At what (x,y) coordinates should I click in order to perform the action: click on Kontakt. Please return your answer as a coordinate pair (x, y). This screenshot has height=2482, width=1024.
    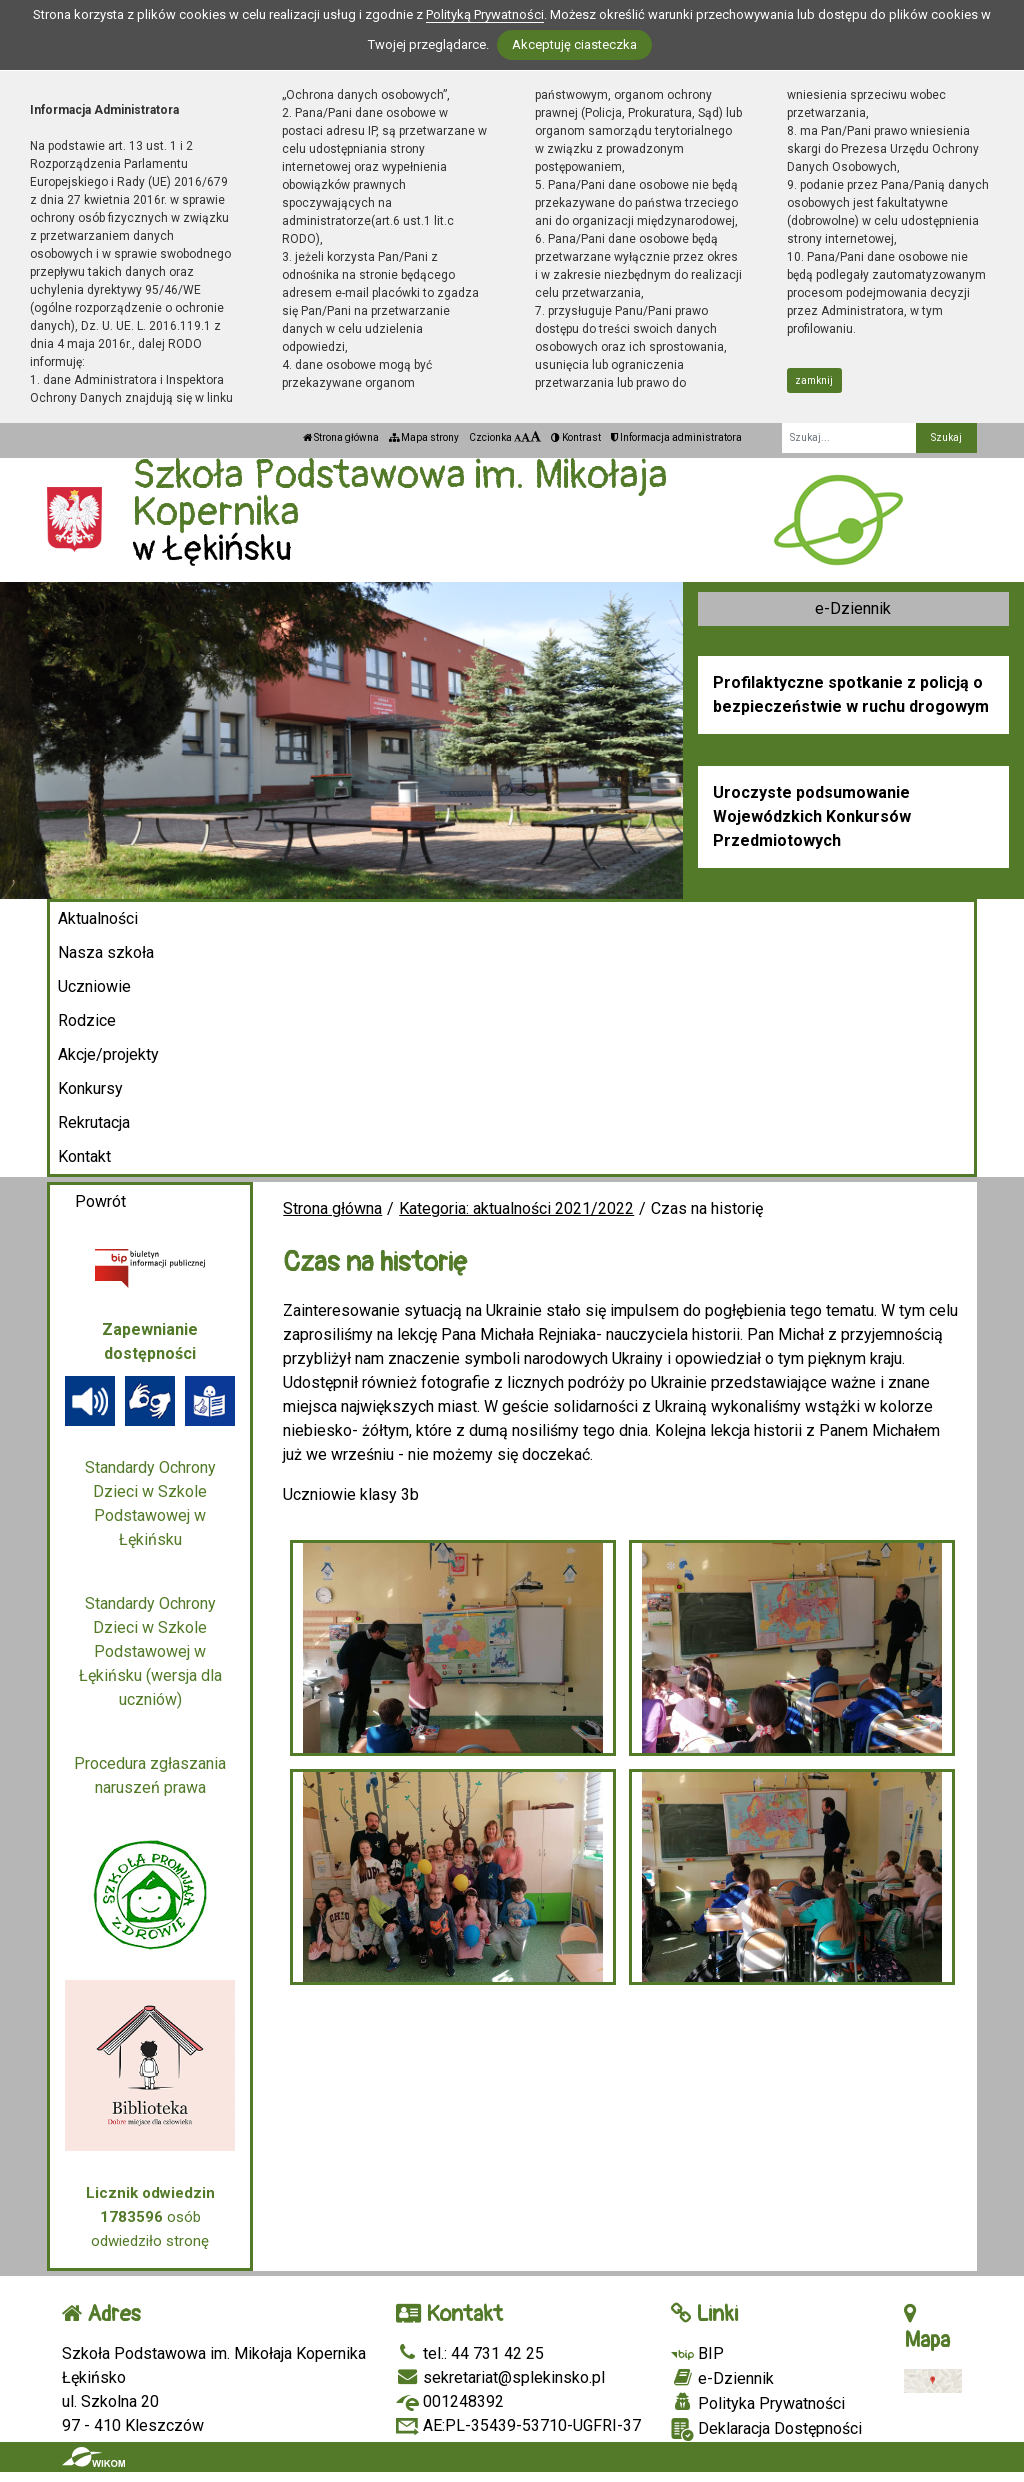
    Looking at the image, I should click on (84, 1156).